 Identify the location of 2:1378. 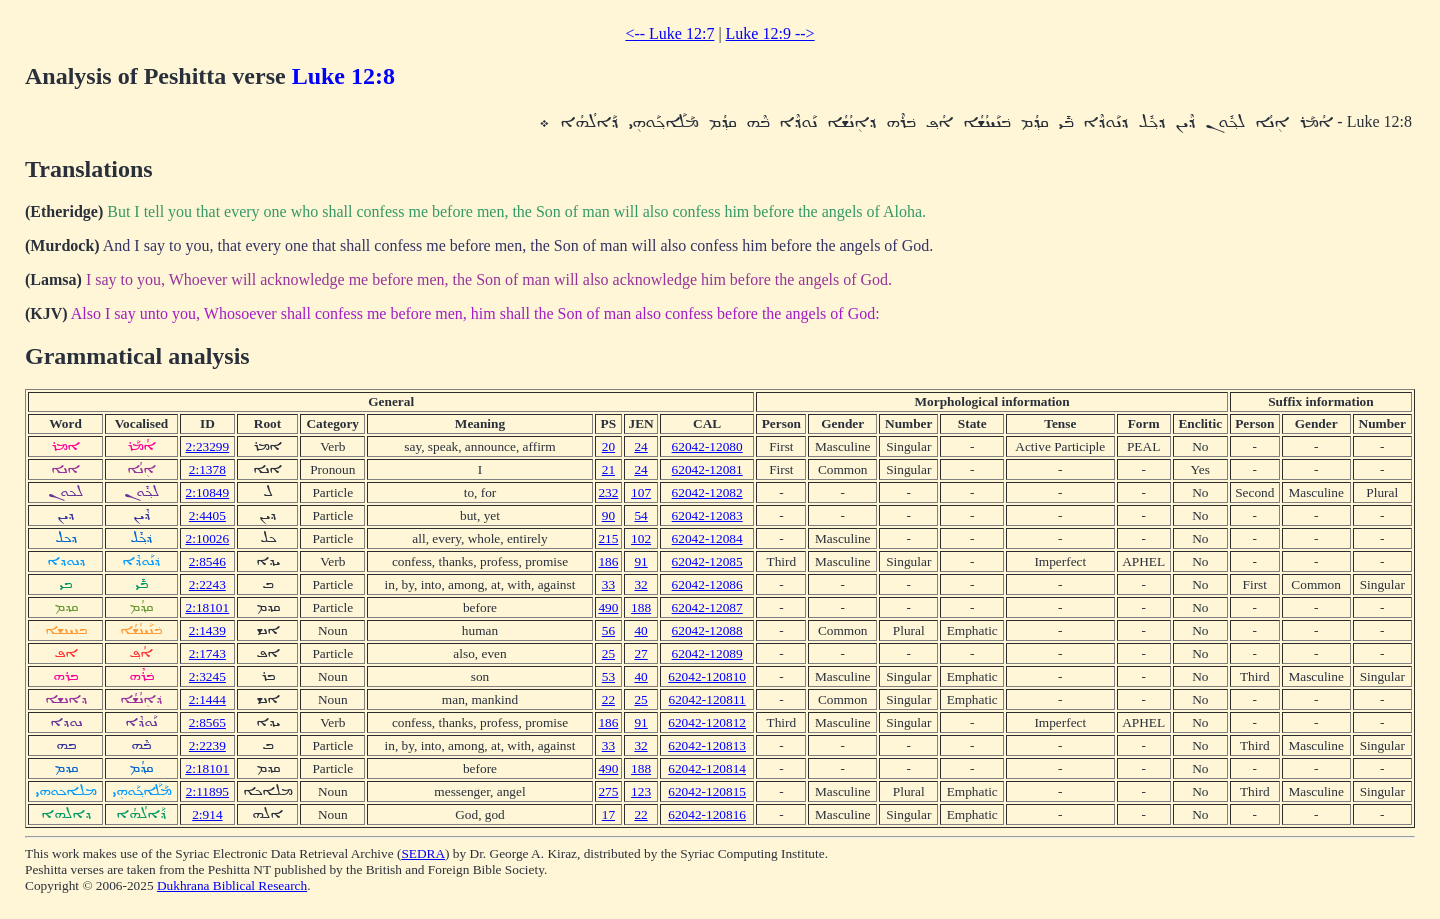
(207, 469).